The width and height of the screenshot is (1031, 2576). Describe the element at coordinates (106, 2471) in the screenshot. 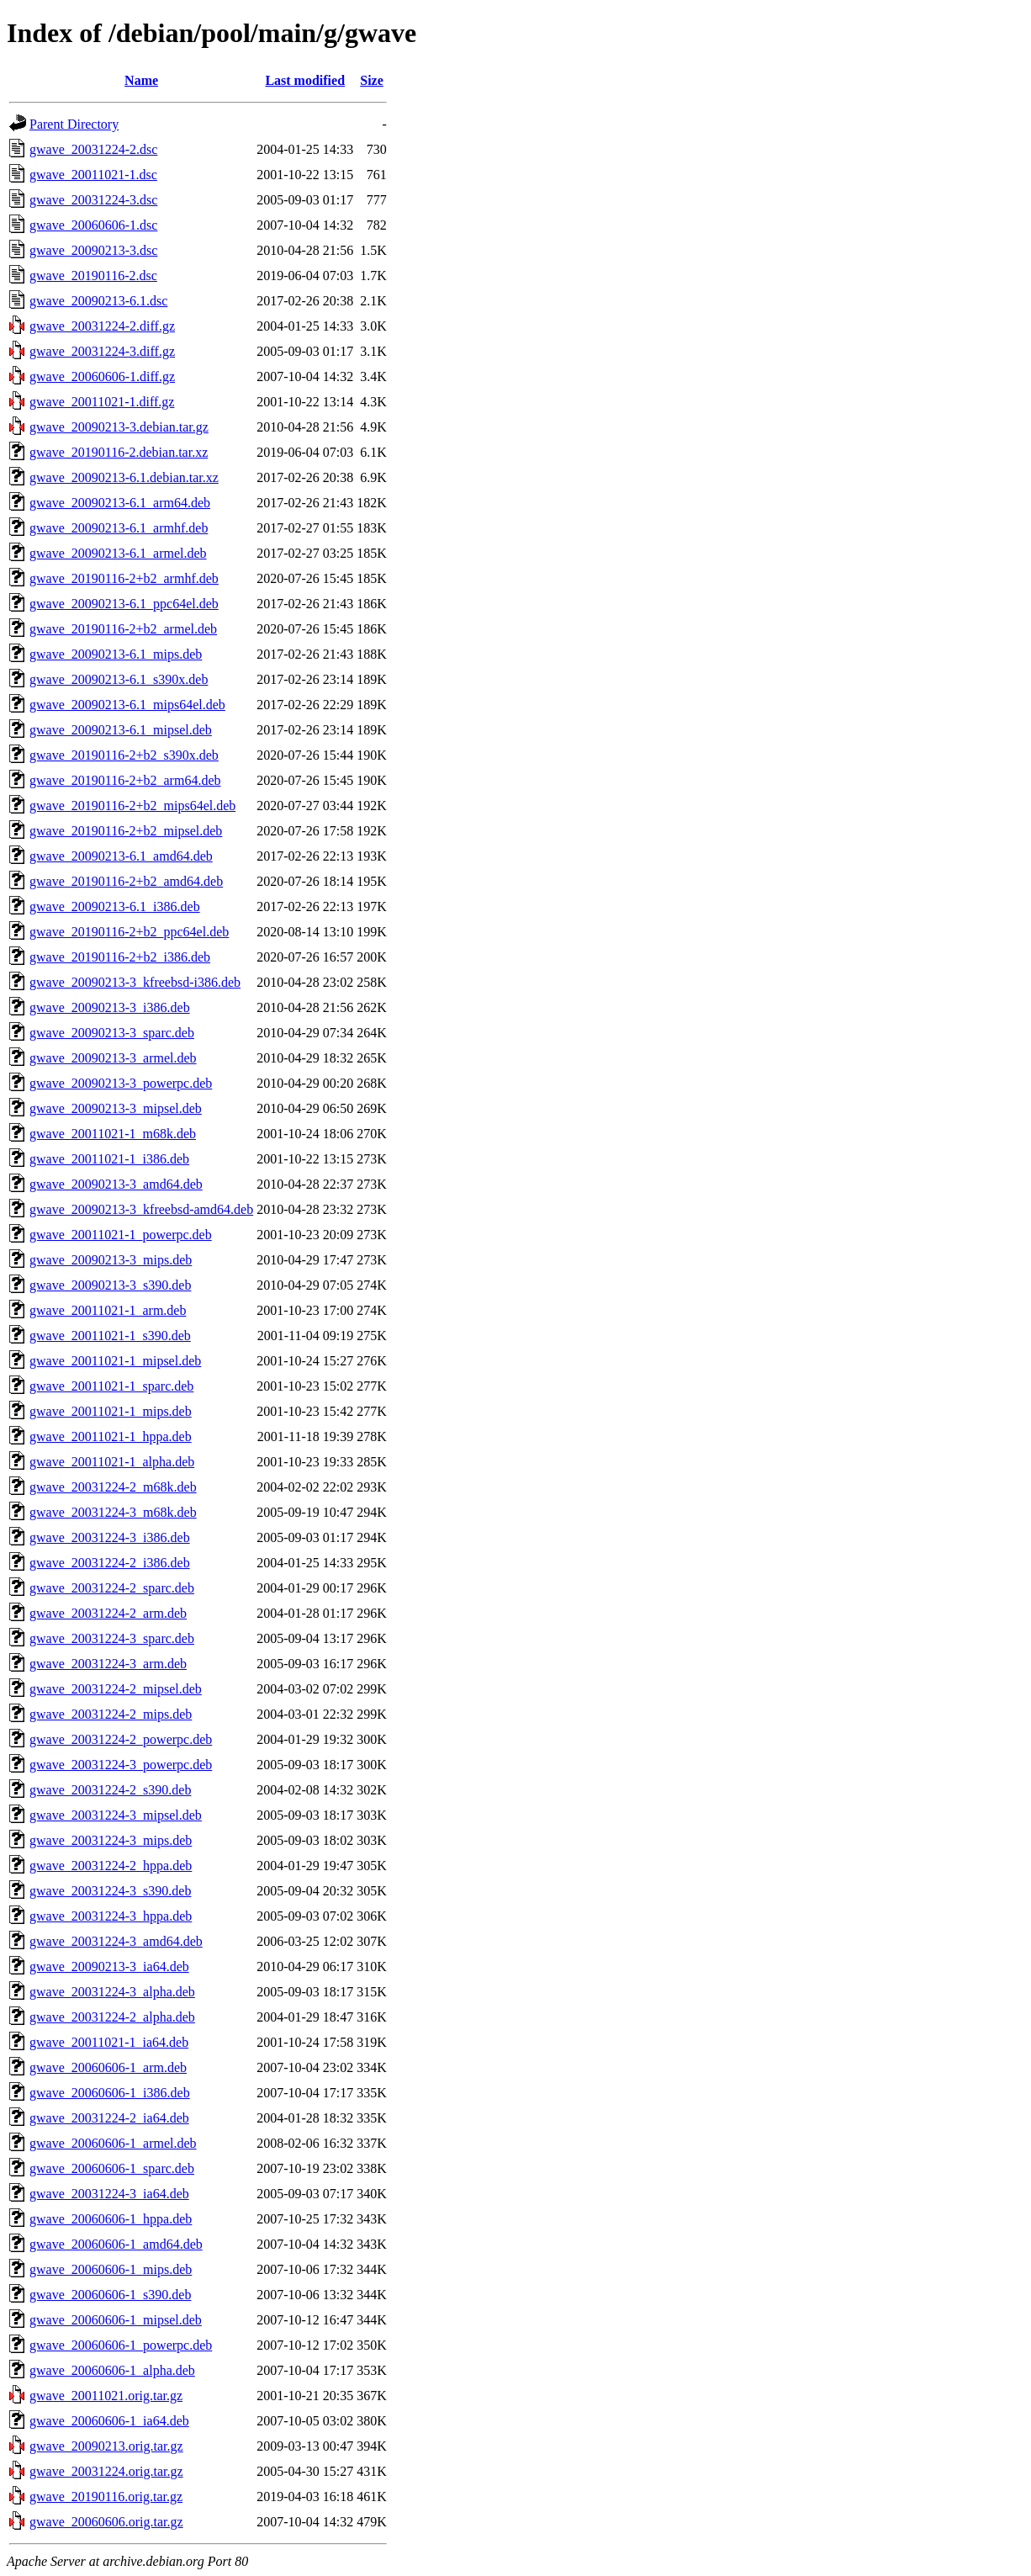

I see `gwave_20031224.orig.tar.gz` at that location.